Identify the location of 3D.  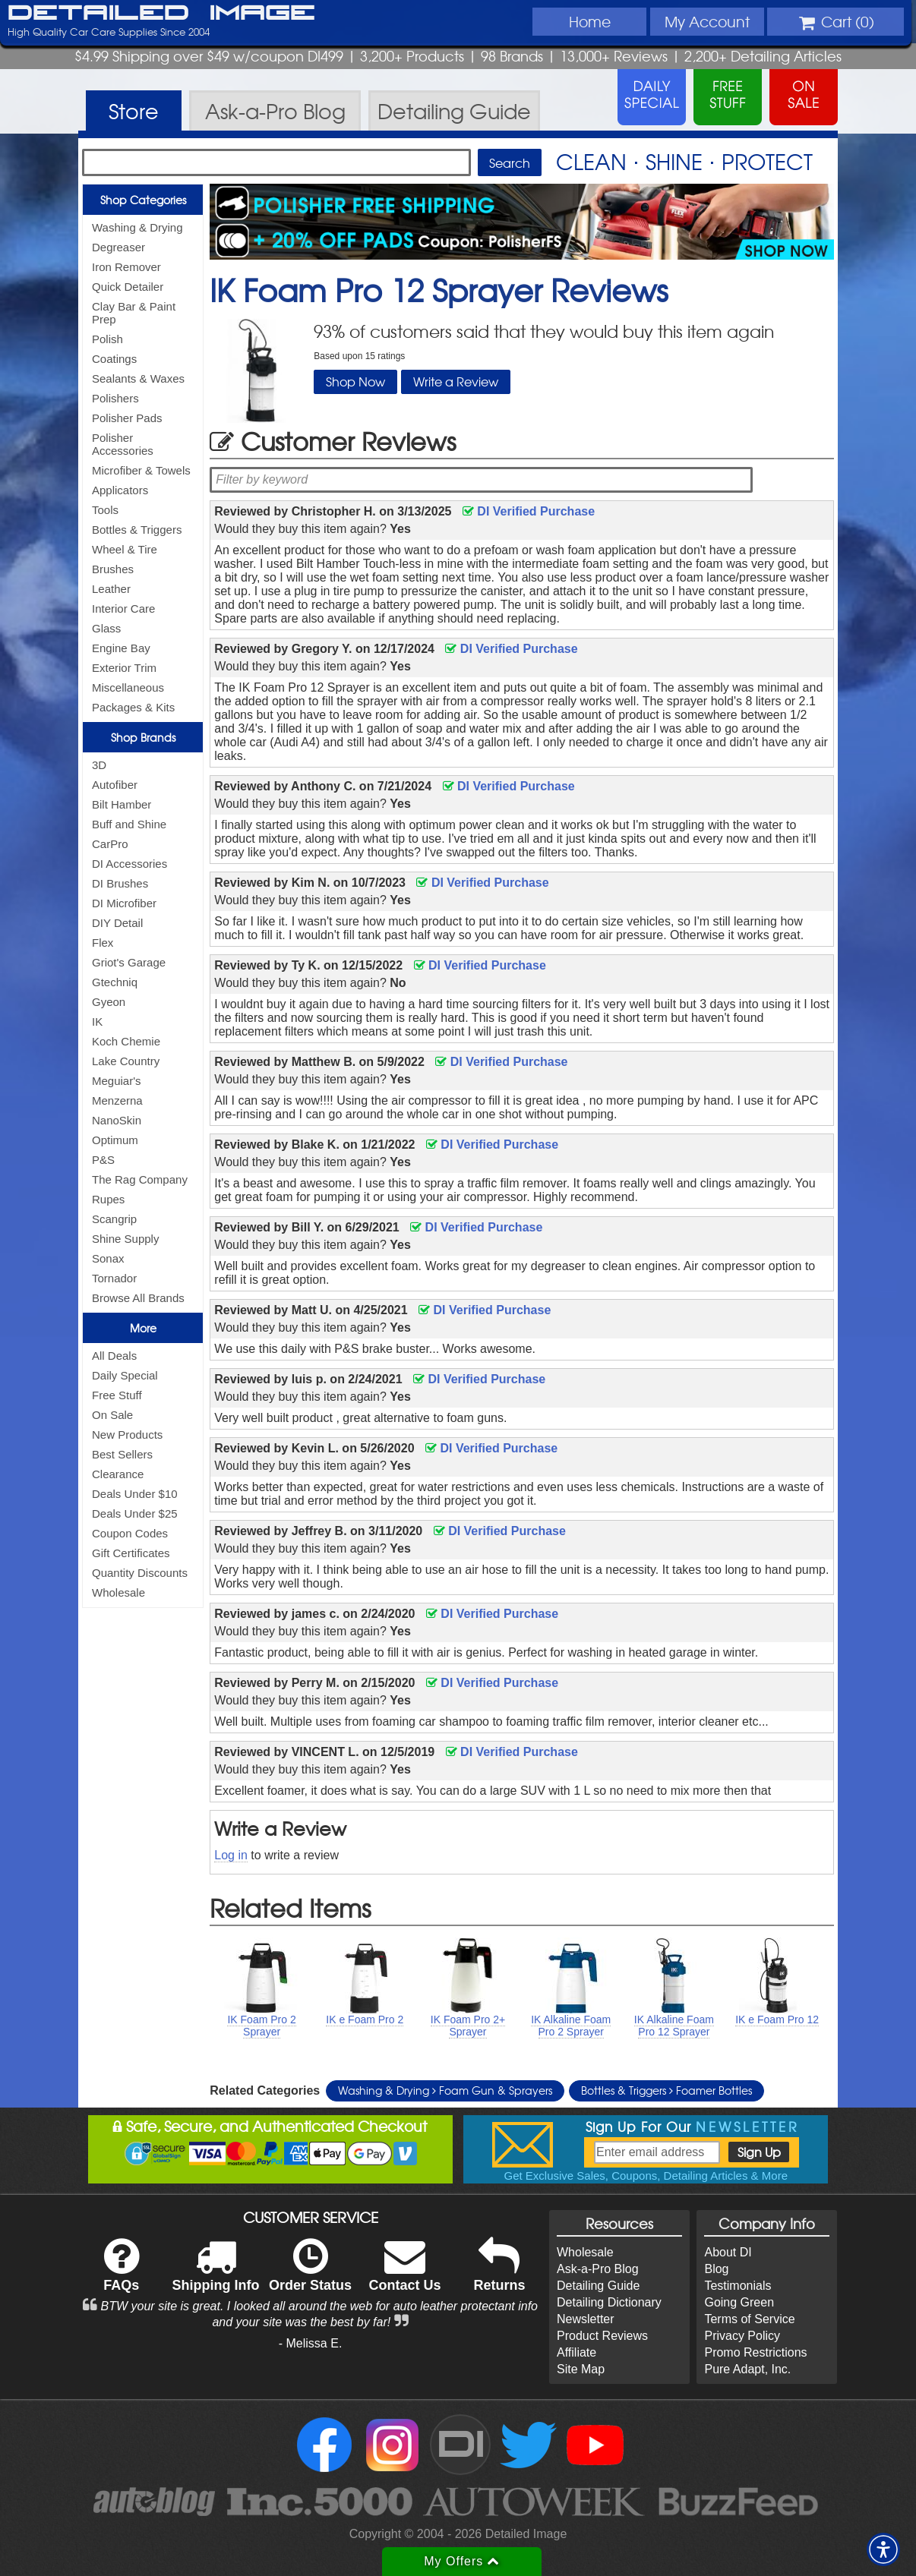
(99, 764).